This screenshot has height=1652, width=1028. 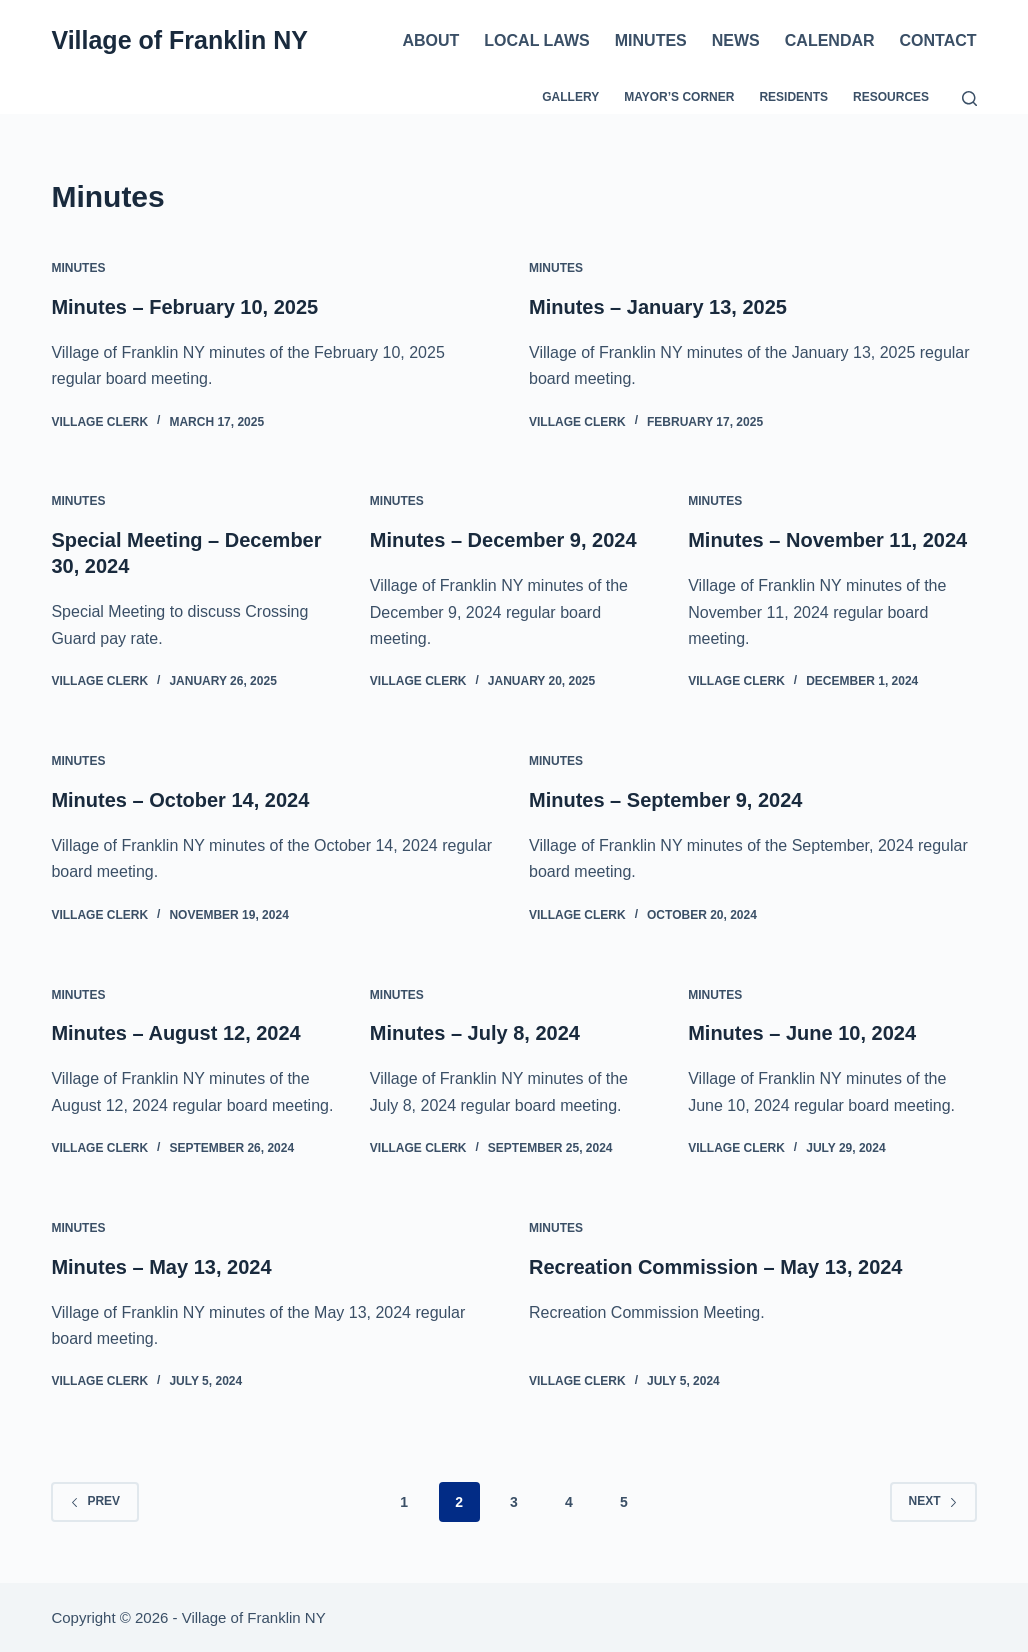 I want to click on News, so click(x=736, y=40).